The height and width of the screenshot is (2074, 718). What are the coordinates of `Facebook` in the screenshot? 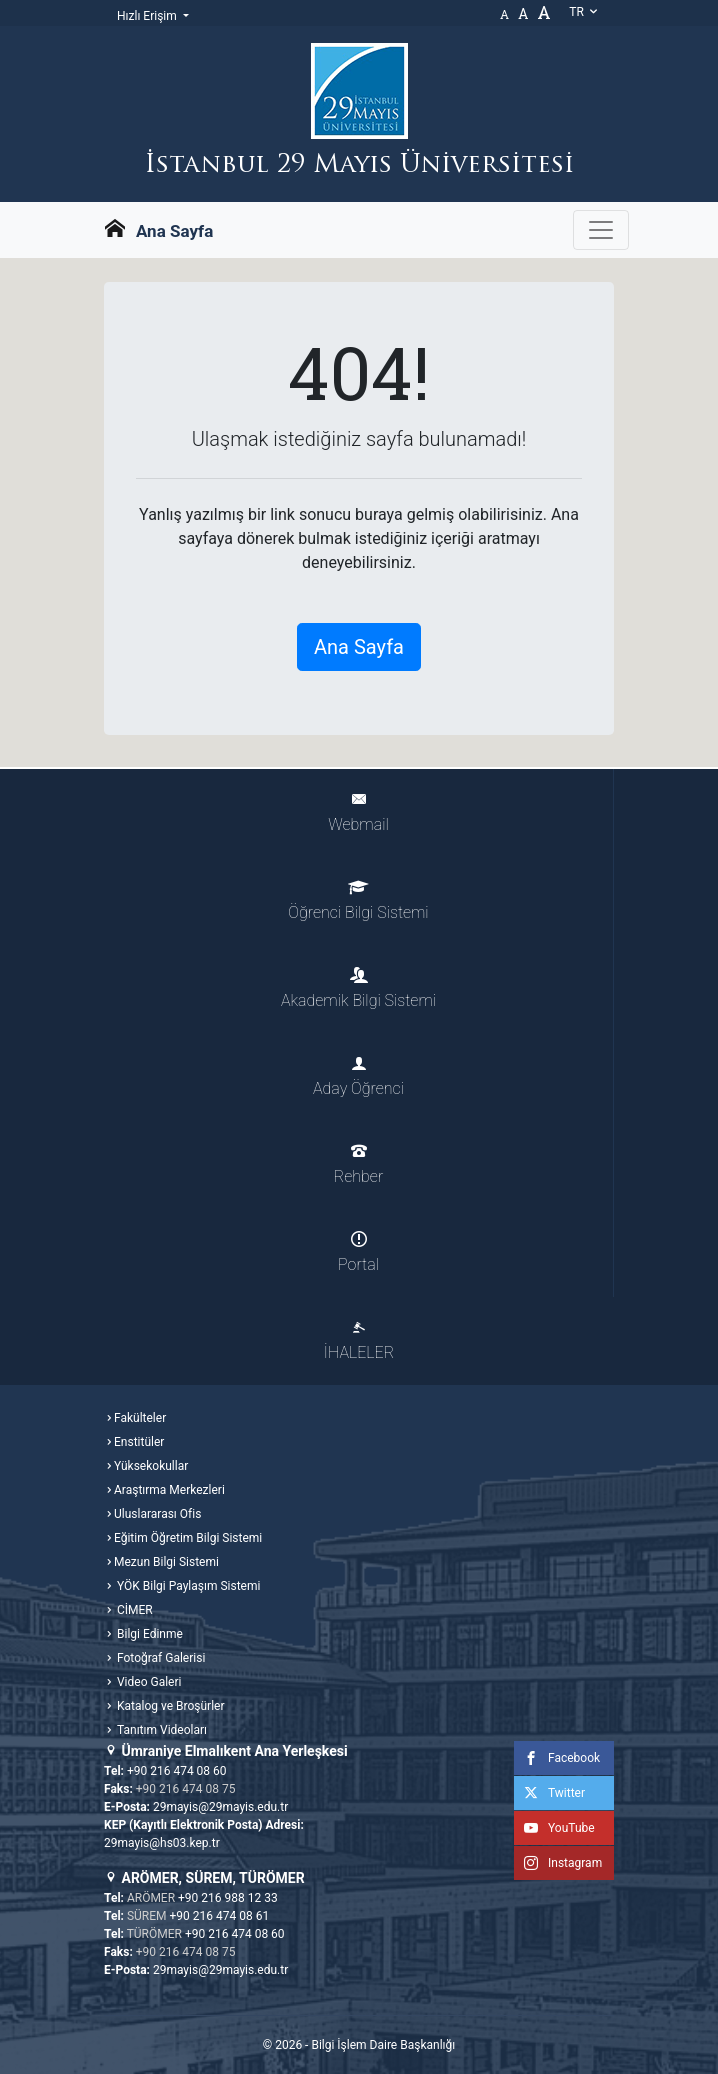 It's located at (557, 1758).